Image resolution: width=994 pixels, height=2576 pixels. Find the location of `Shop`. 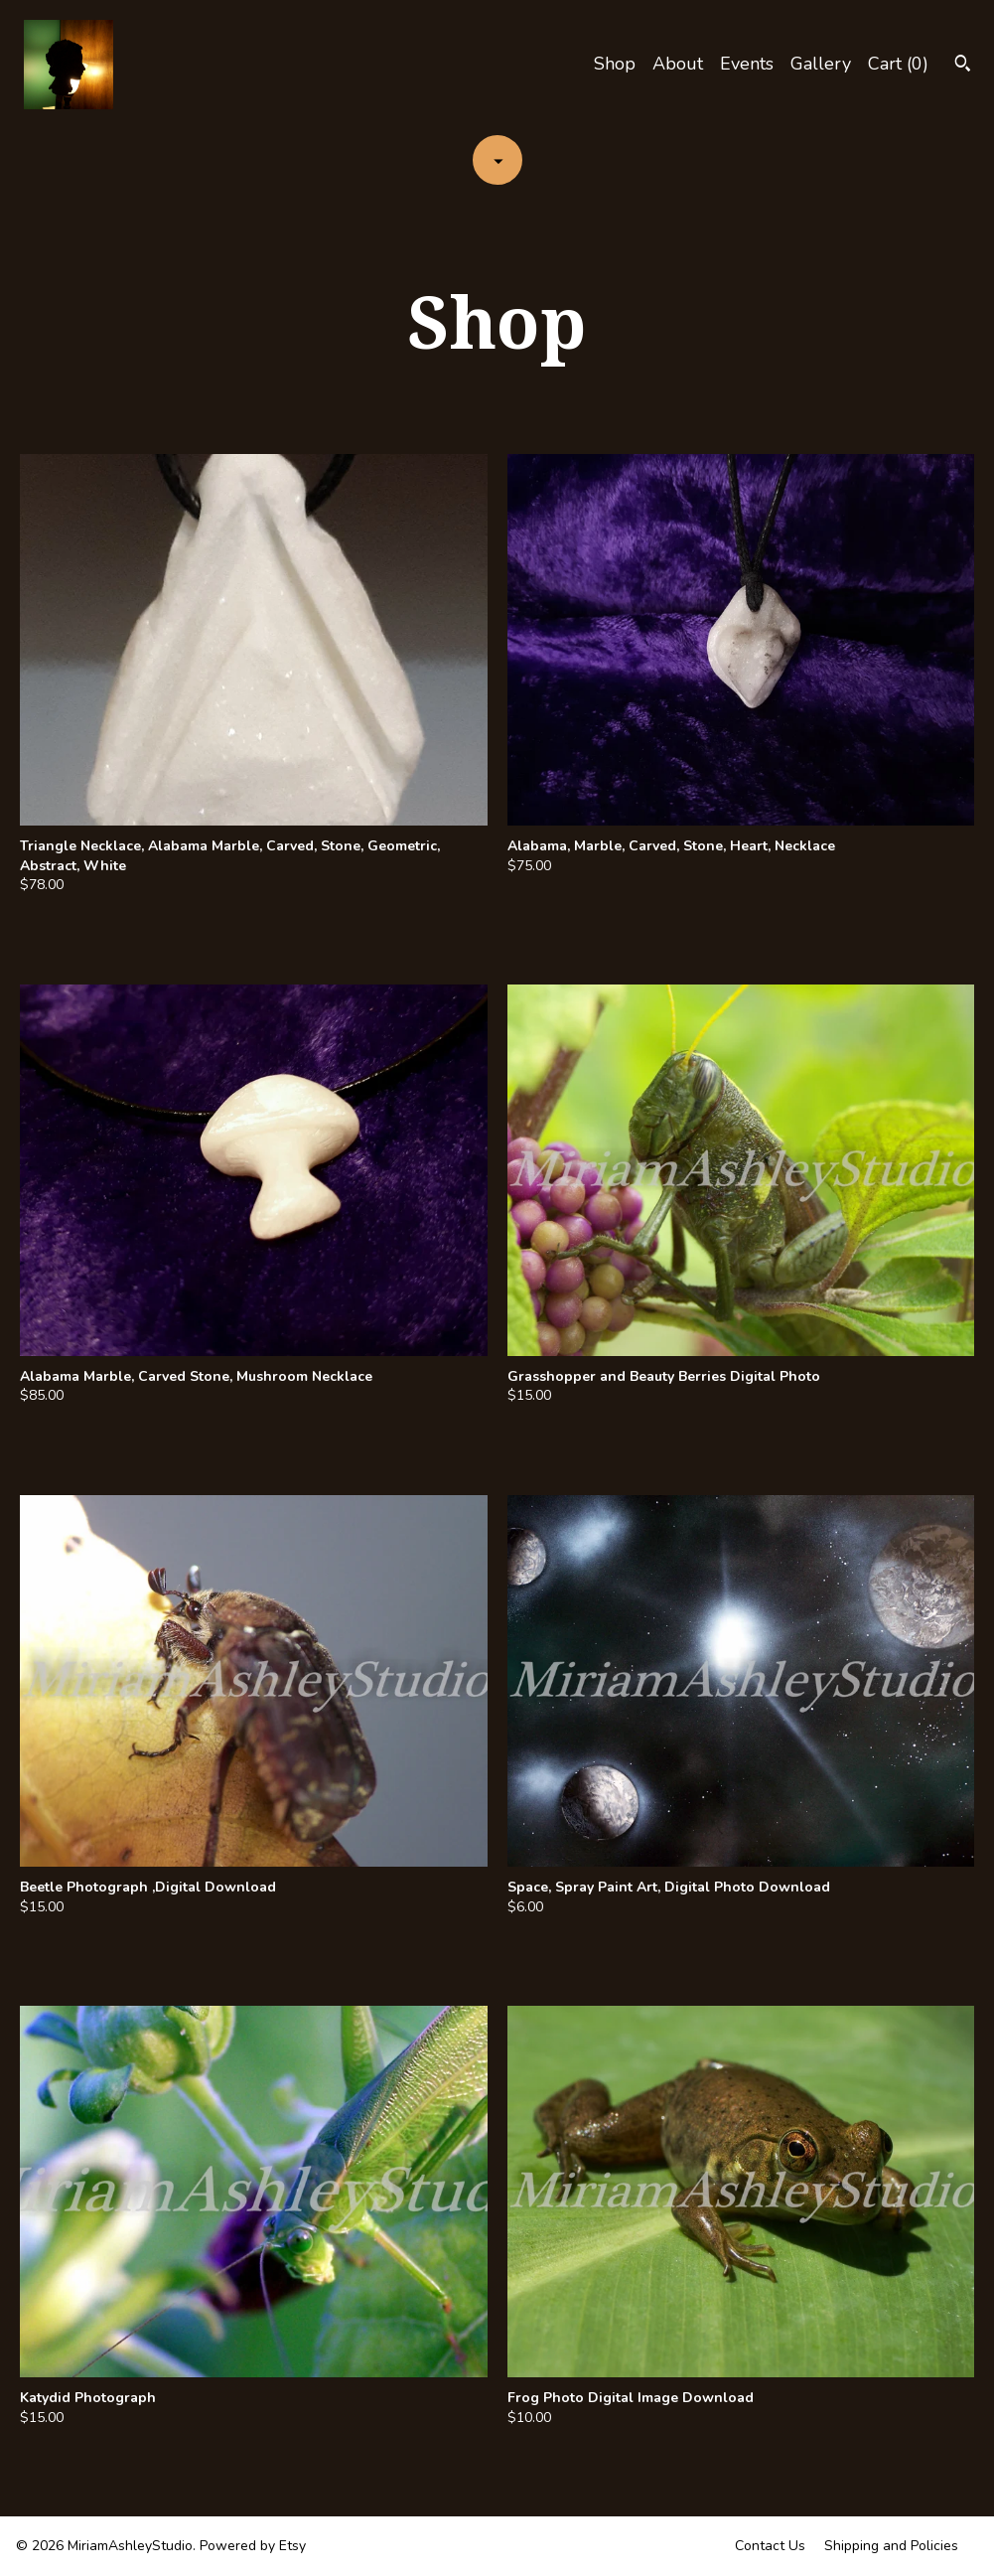

Shop is located at coordinates (615, 64).